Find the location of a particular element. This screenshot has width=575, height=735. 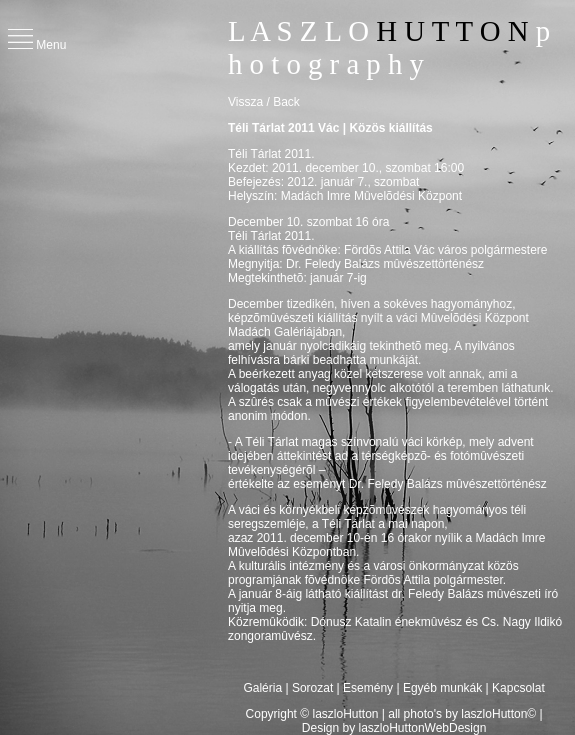

Sorozat is located at coordinates (312, 688).